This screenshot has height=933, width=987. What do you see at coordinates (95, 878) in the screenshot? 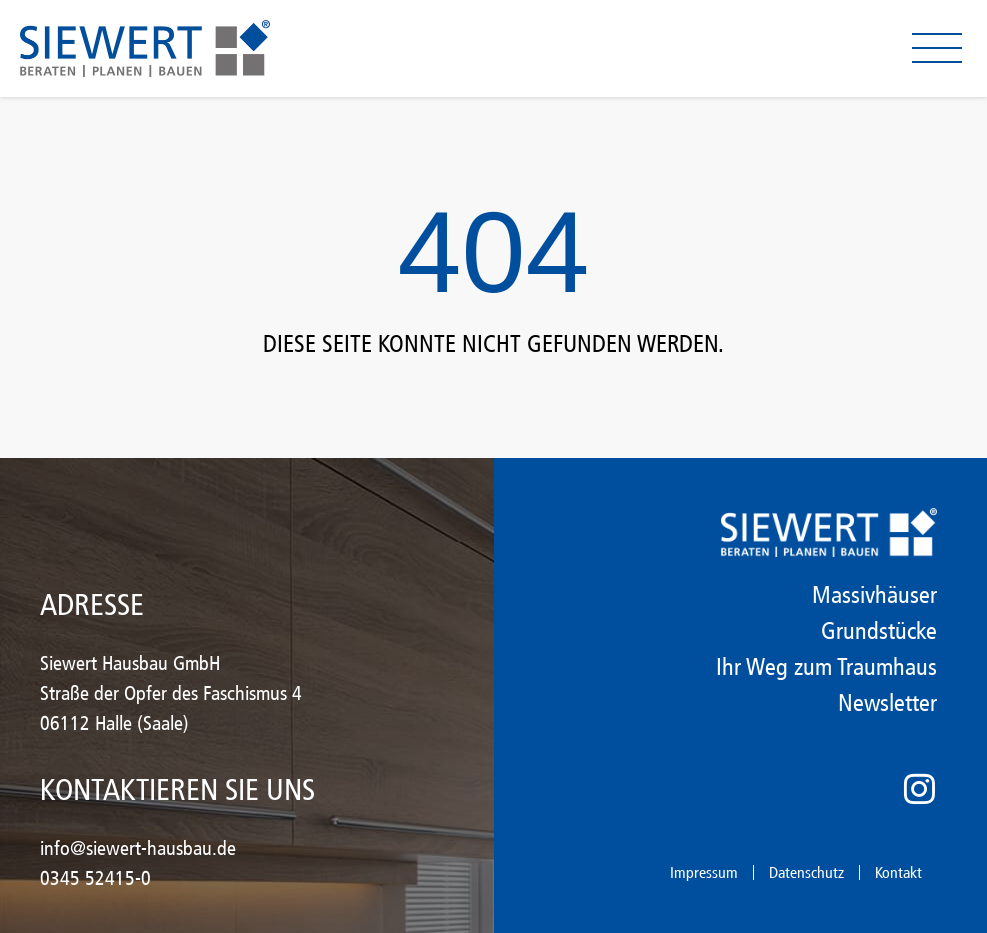
I see `0345 52415-0` at bounding box center [95, 878].